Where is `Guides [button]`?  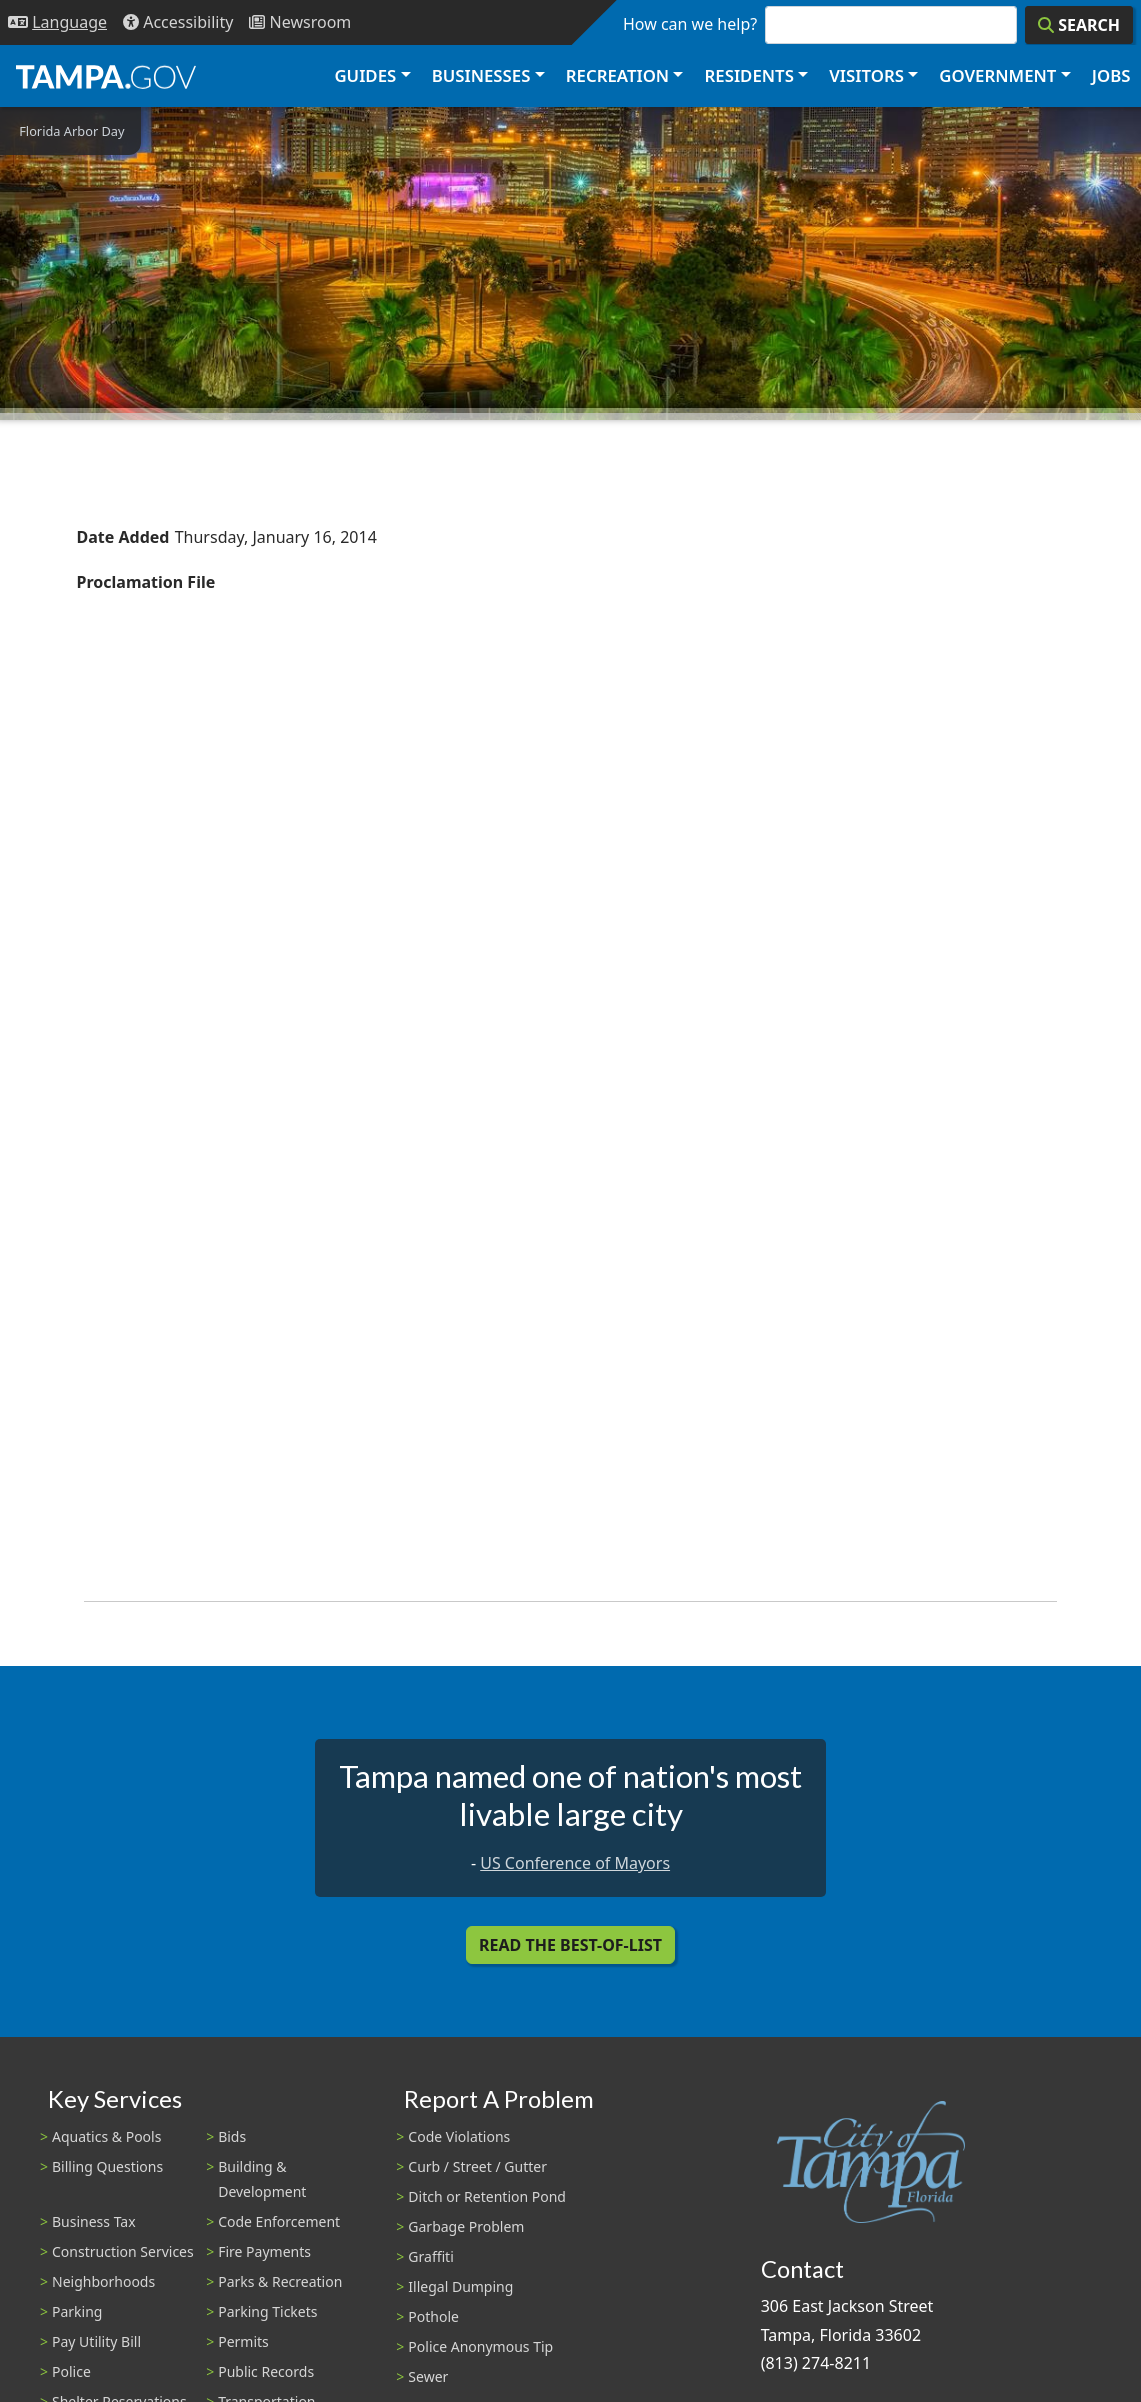
Guides [button] is located at coordinates (365, 75).